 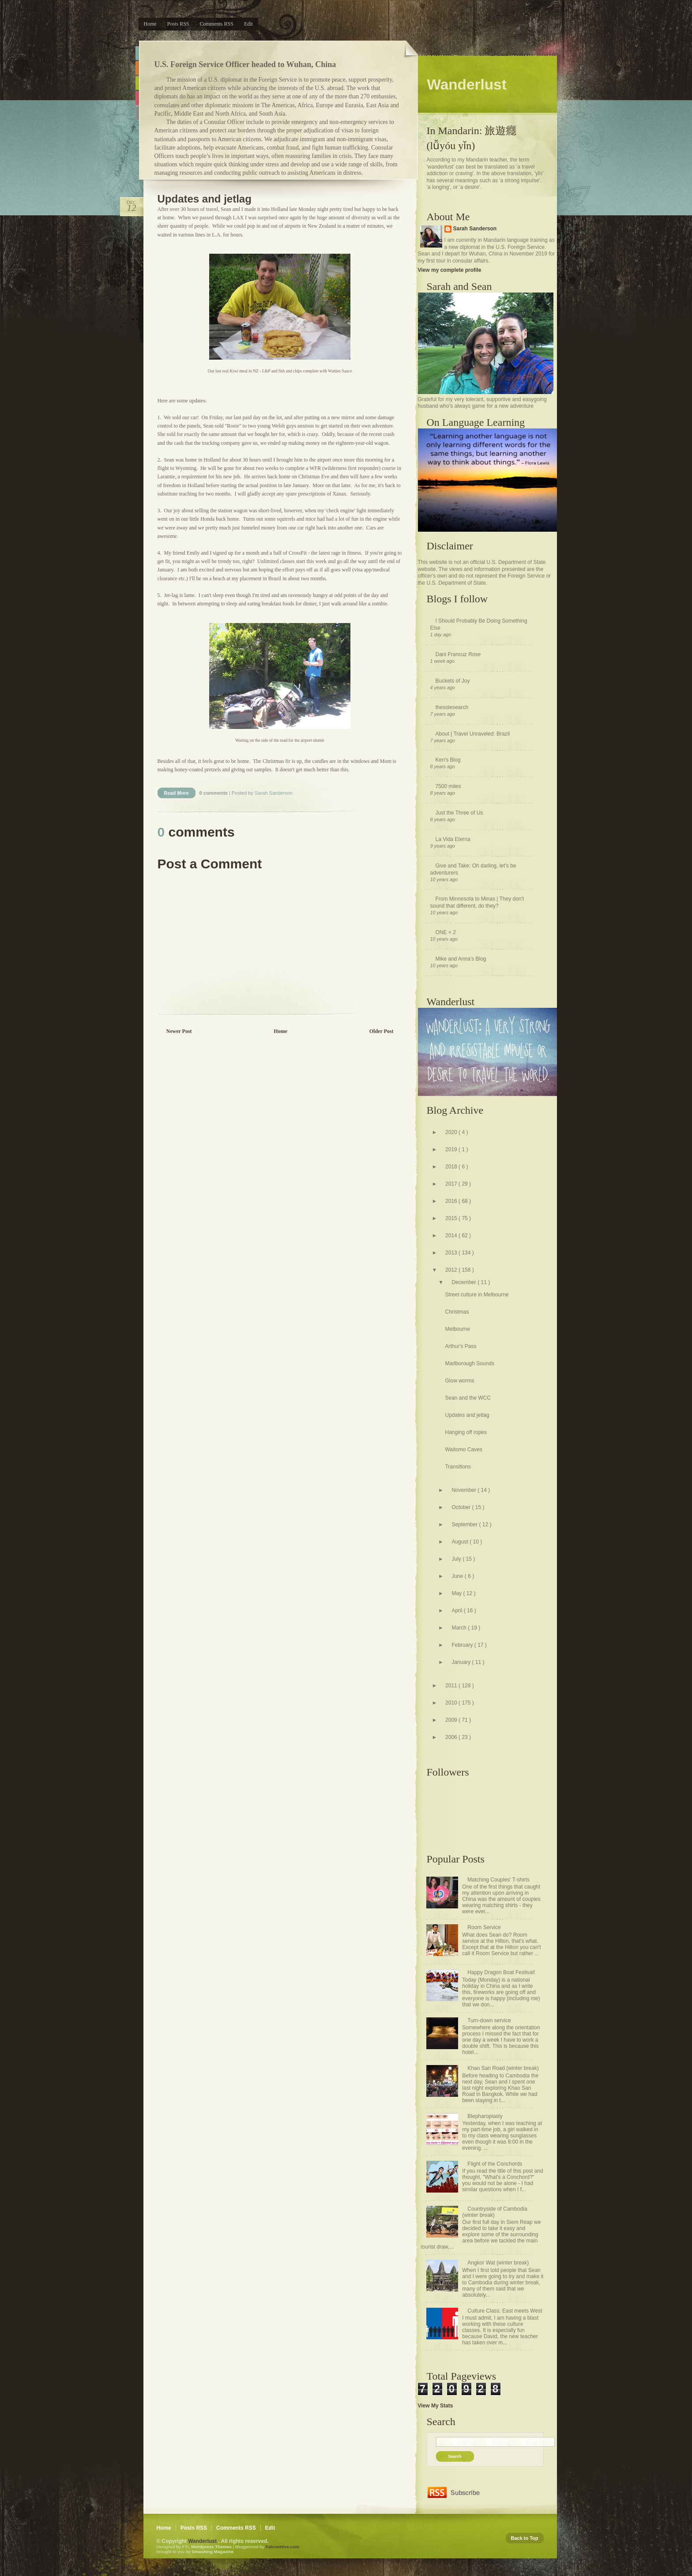 I want to click on May, so click(x=457, y=1593).